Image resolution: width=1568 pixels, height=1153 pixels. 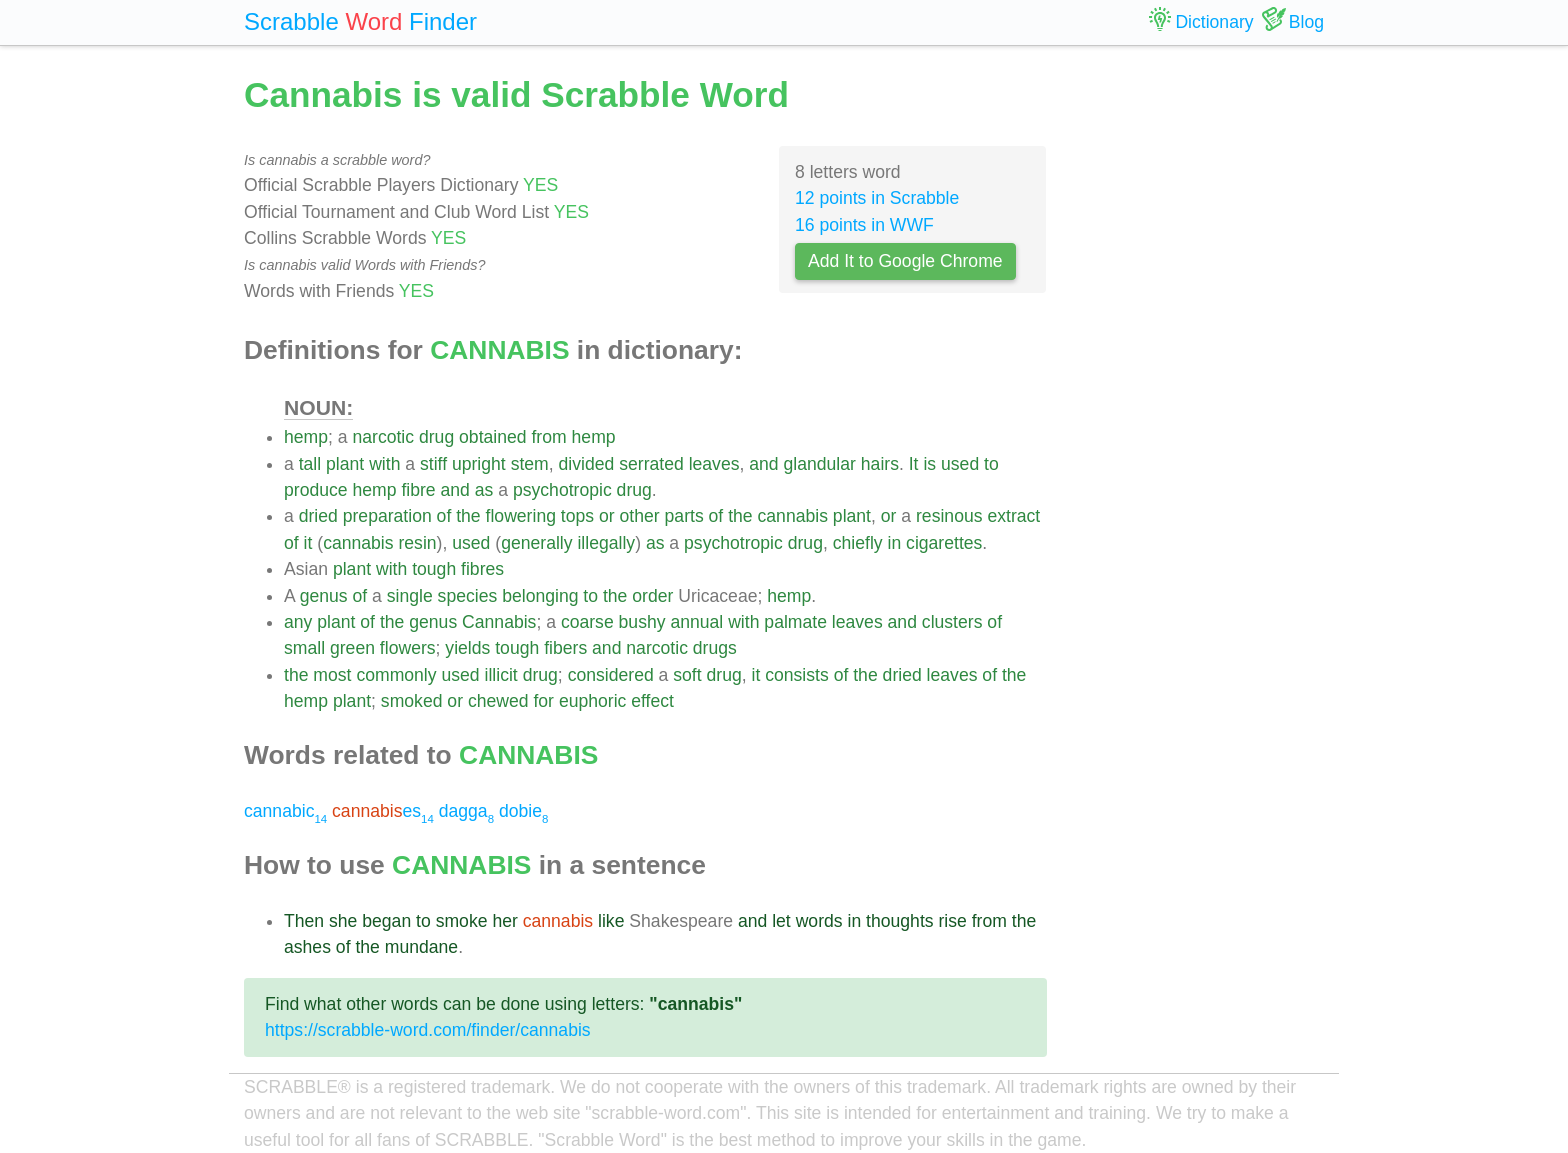 I want to click on extract, so click(x=1013, y=516).